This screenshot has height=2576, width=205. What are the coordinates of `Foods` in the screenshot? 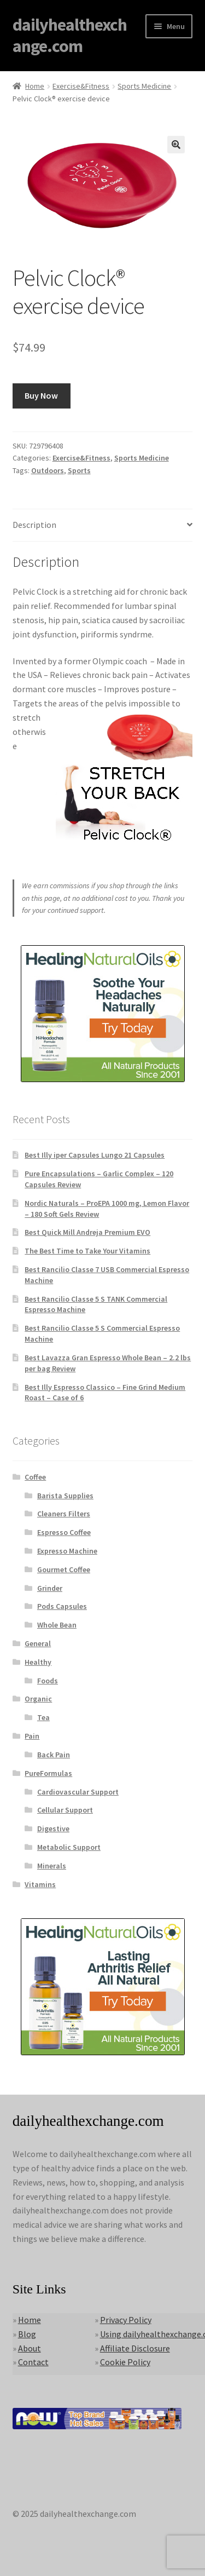 It's located at (47, 1681).